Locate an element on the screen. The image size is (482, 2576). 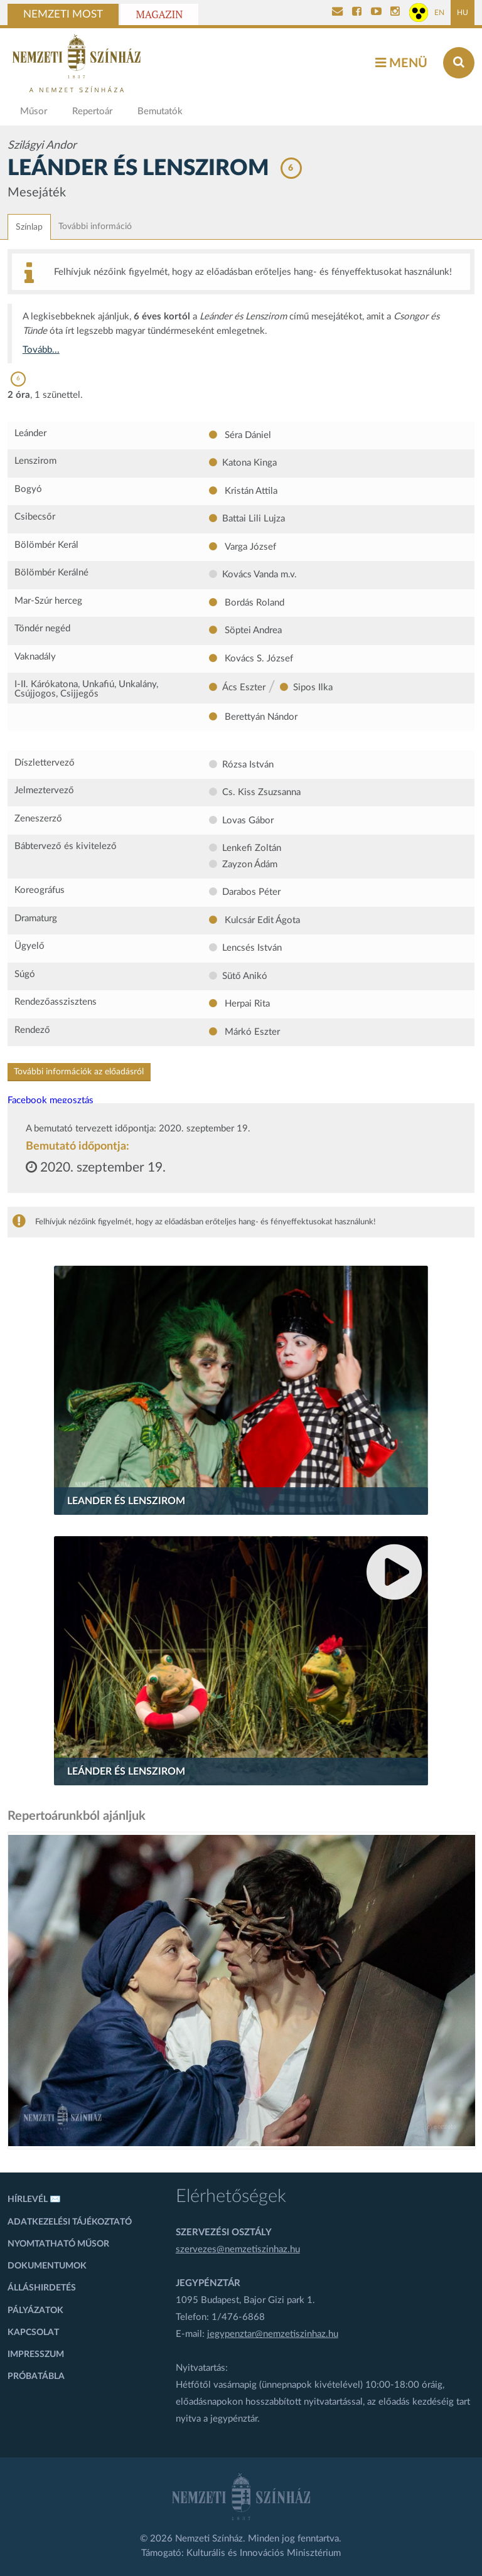
Herpai Rita is located at coordinates (246, 1003).